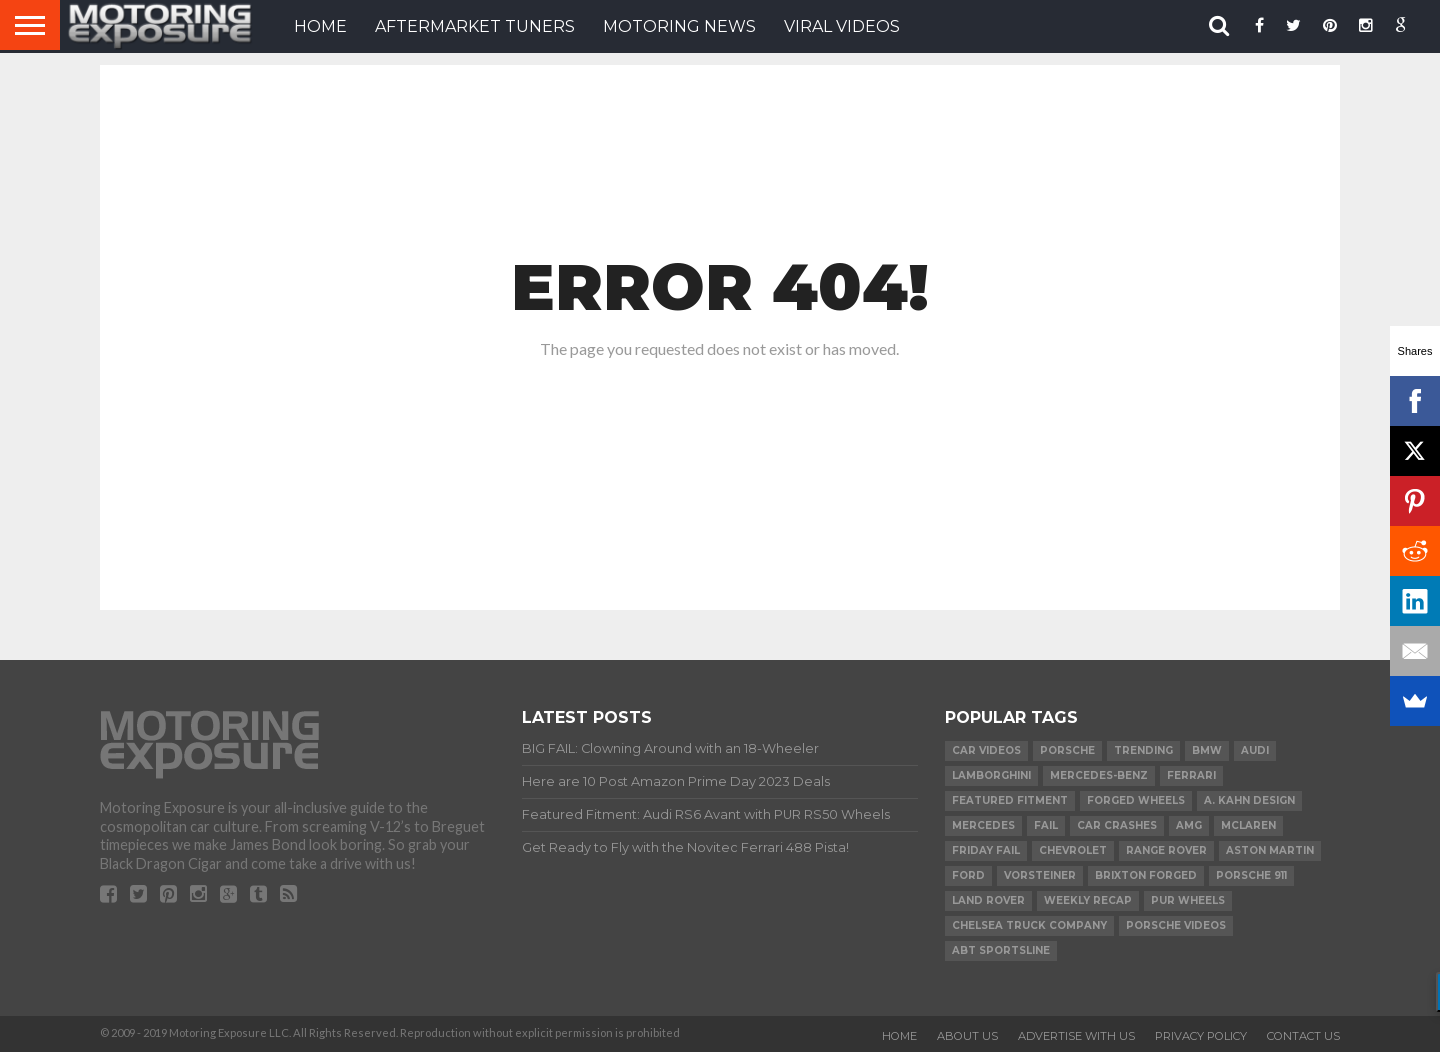 This screenshot has width=1440, height=1052. I want to click on Chelsea Truck Company, so click(1029, 925).